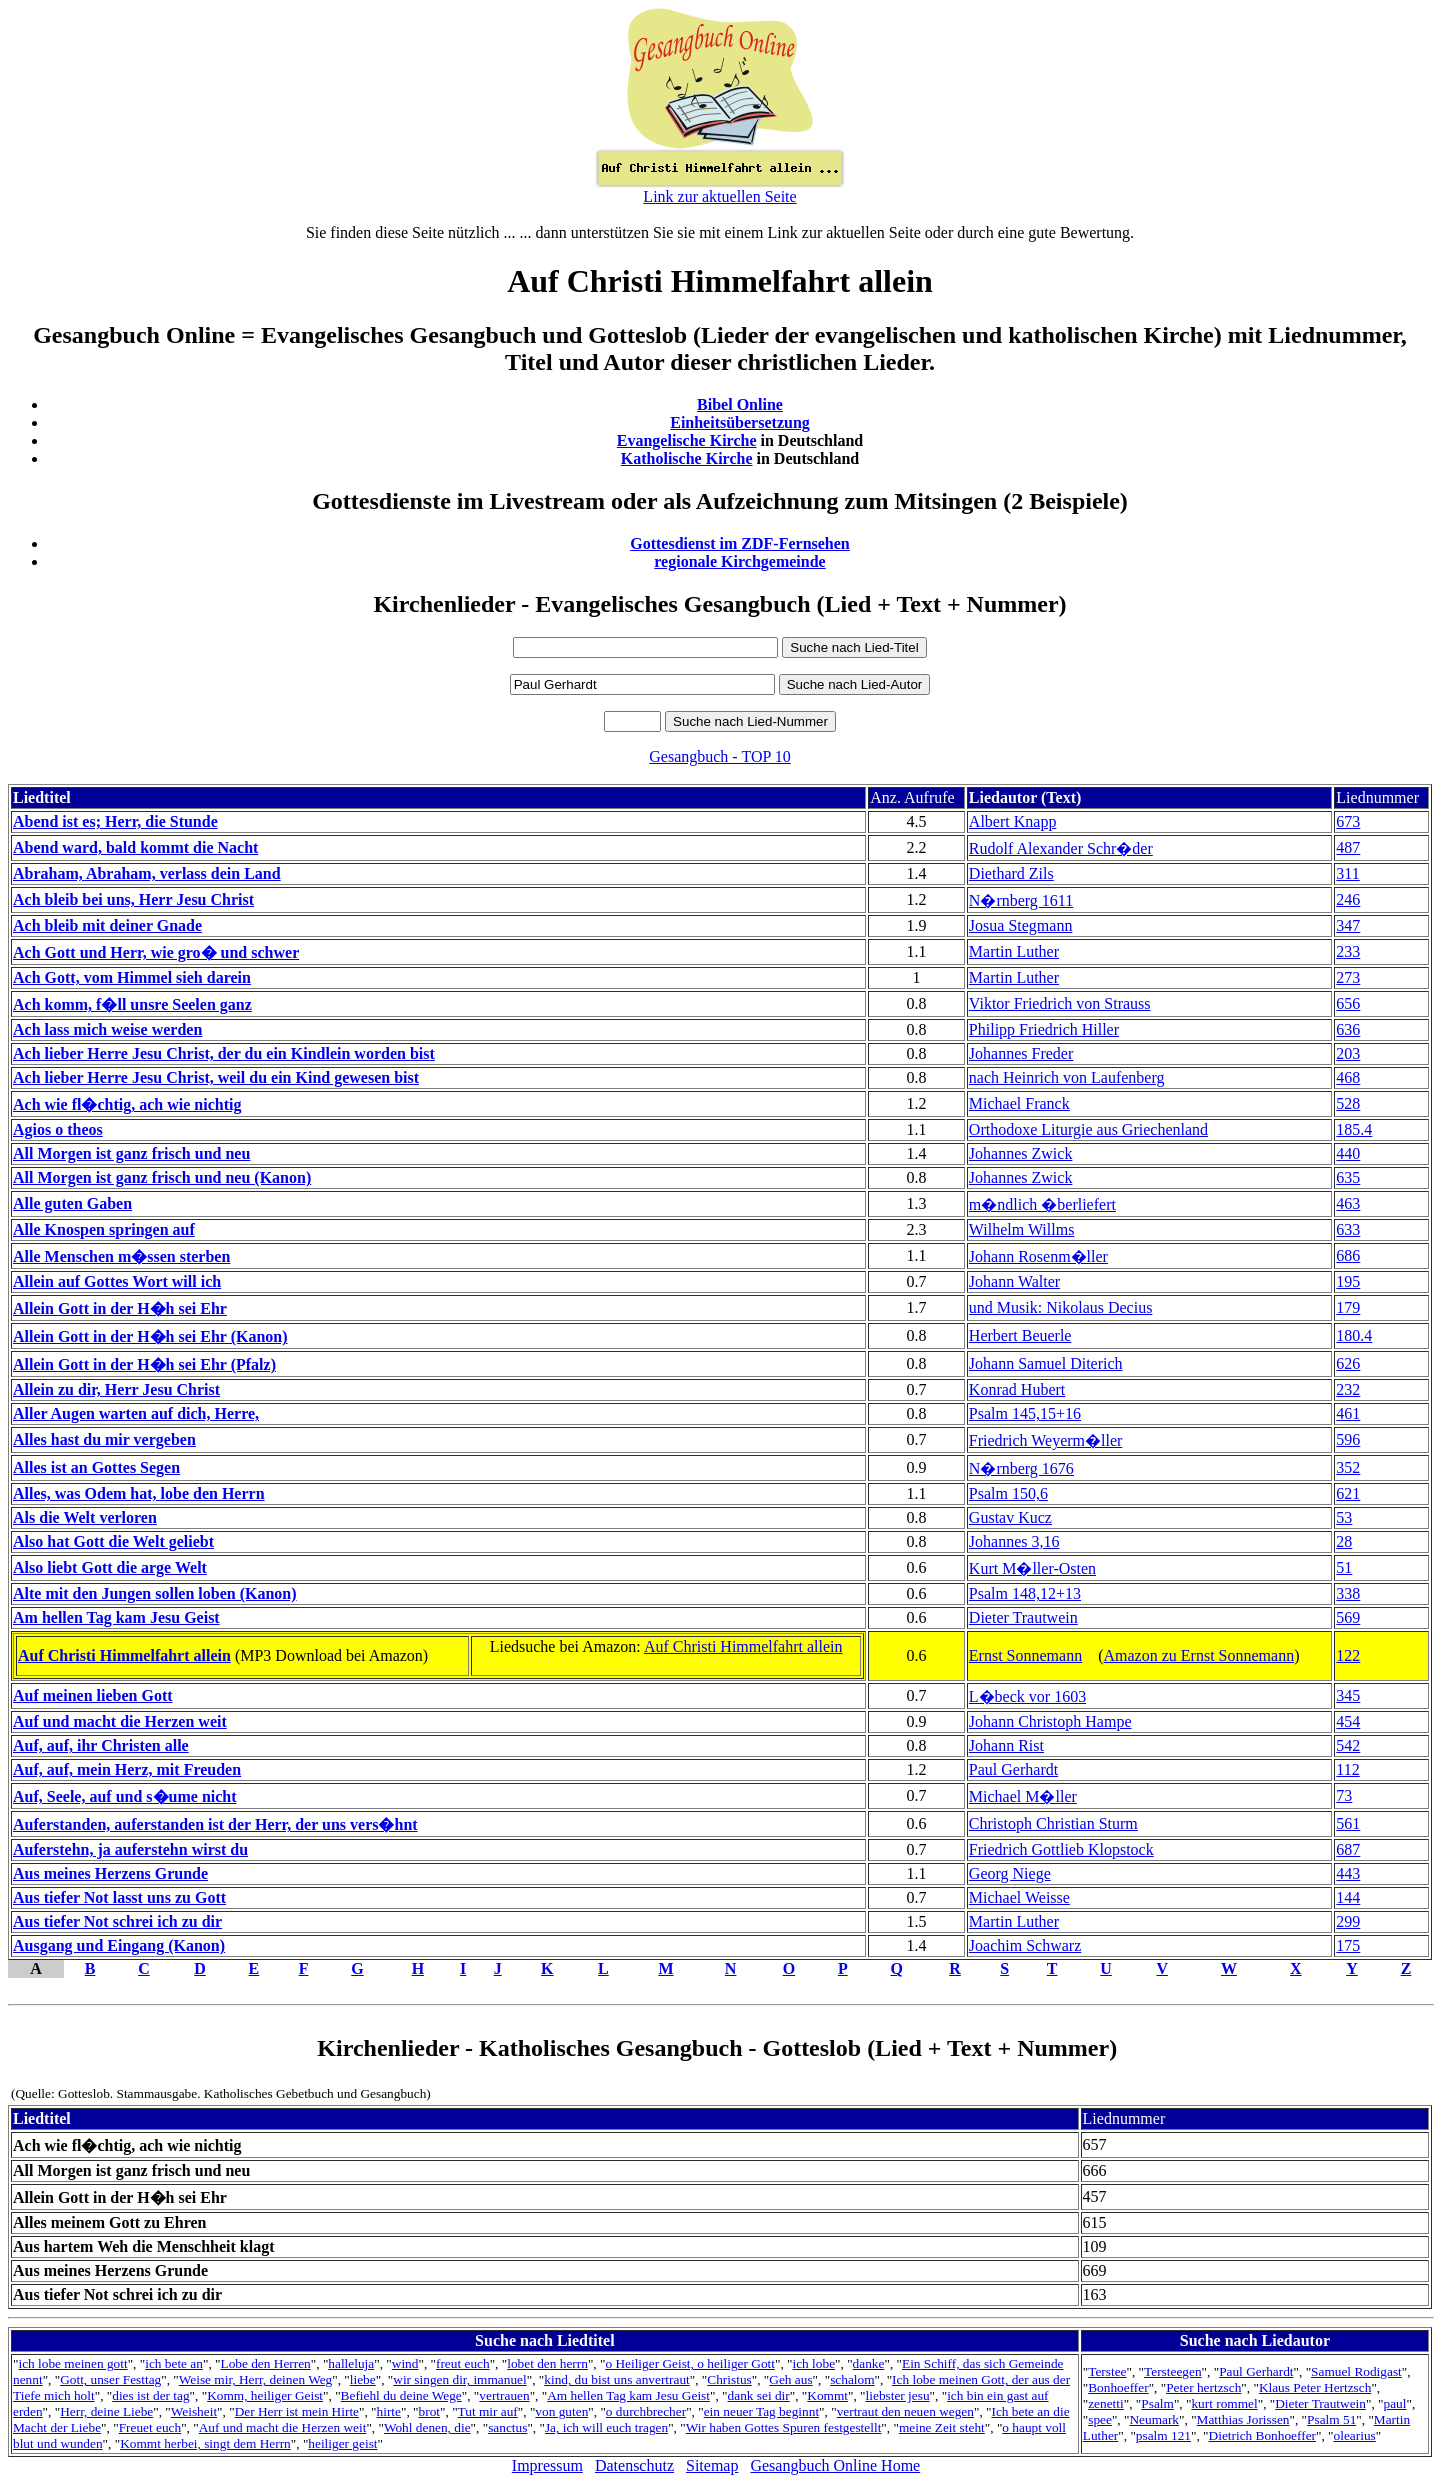 The width and height of the screenshot is (1440, 2483). What do you see at coordinates (265, 2363) in the screenshot?
I see `Lobe den Herren` at bounding box center [265, 2363].